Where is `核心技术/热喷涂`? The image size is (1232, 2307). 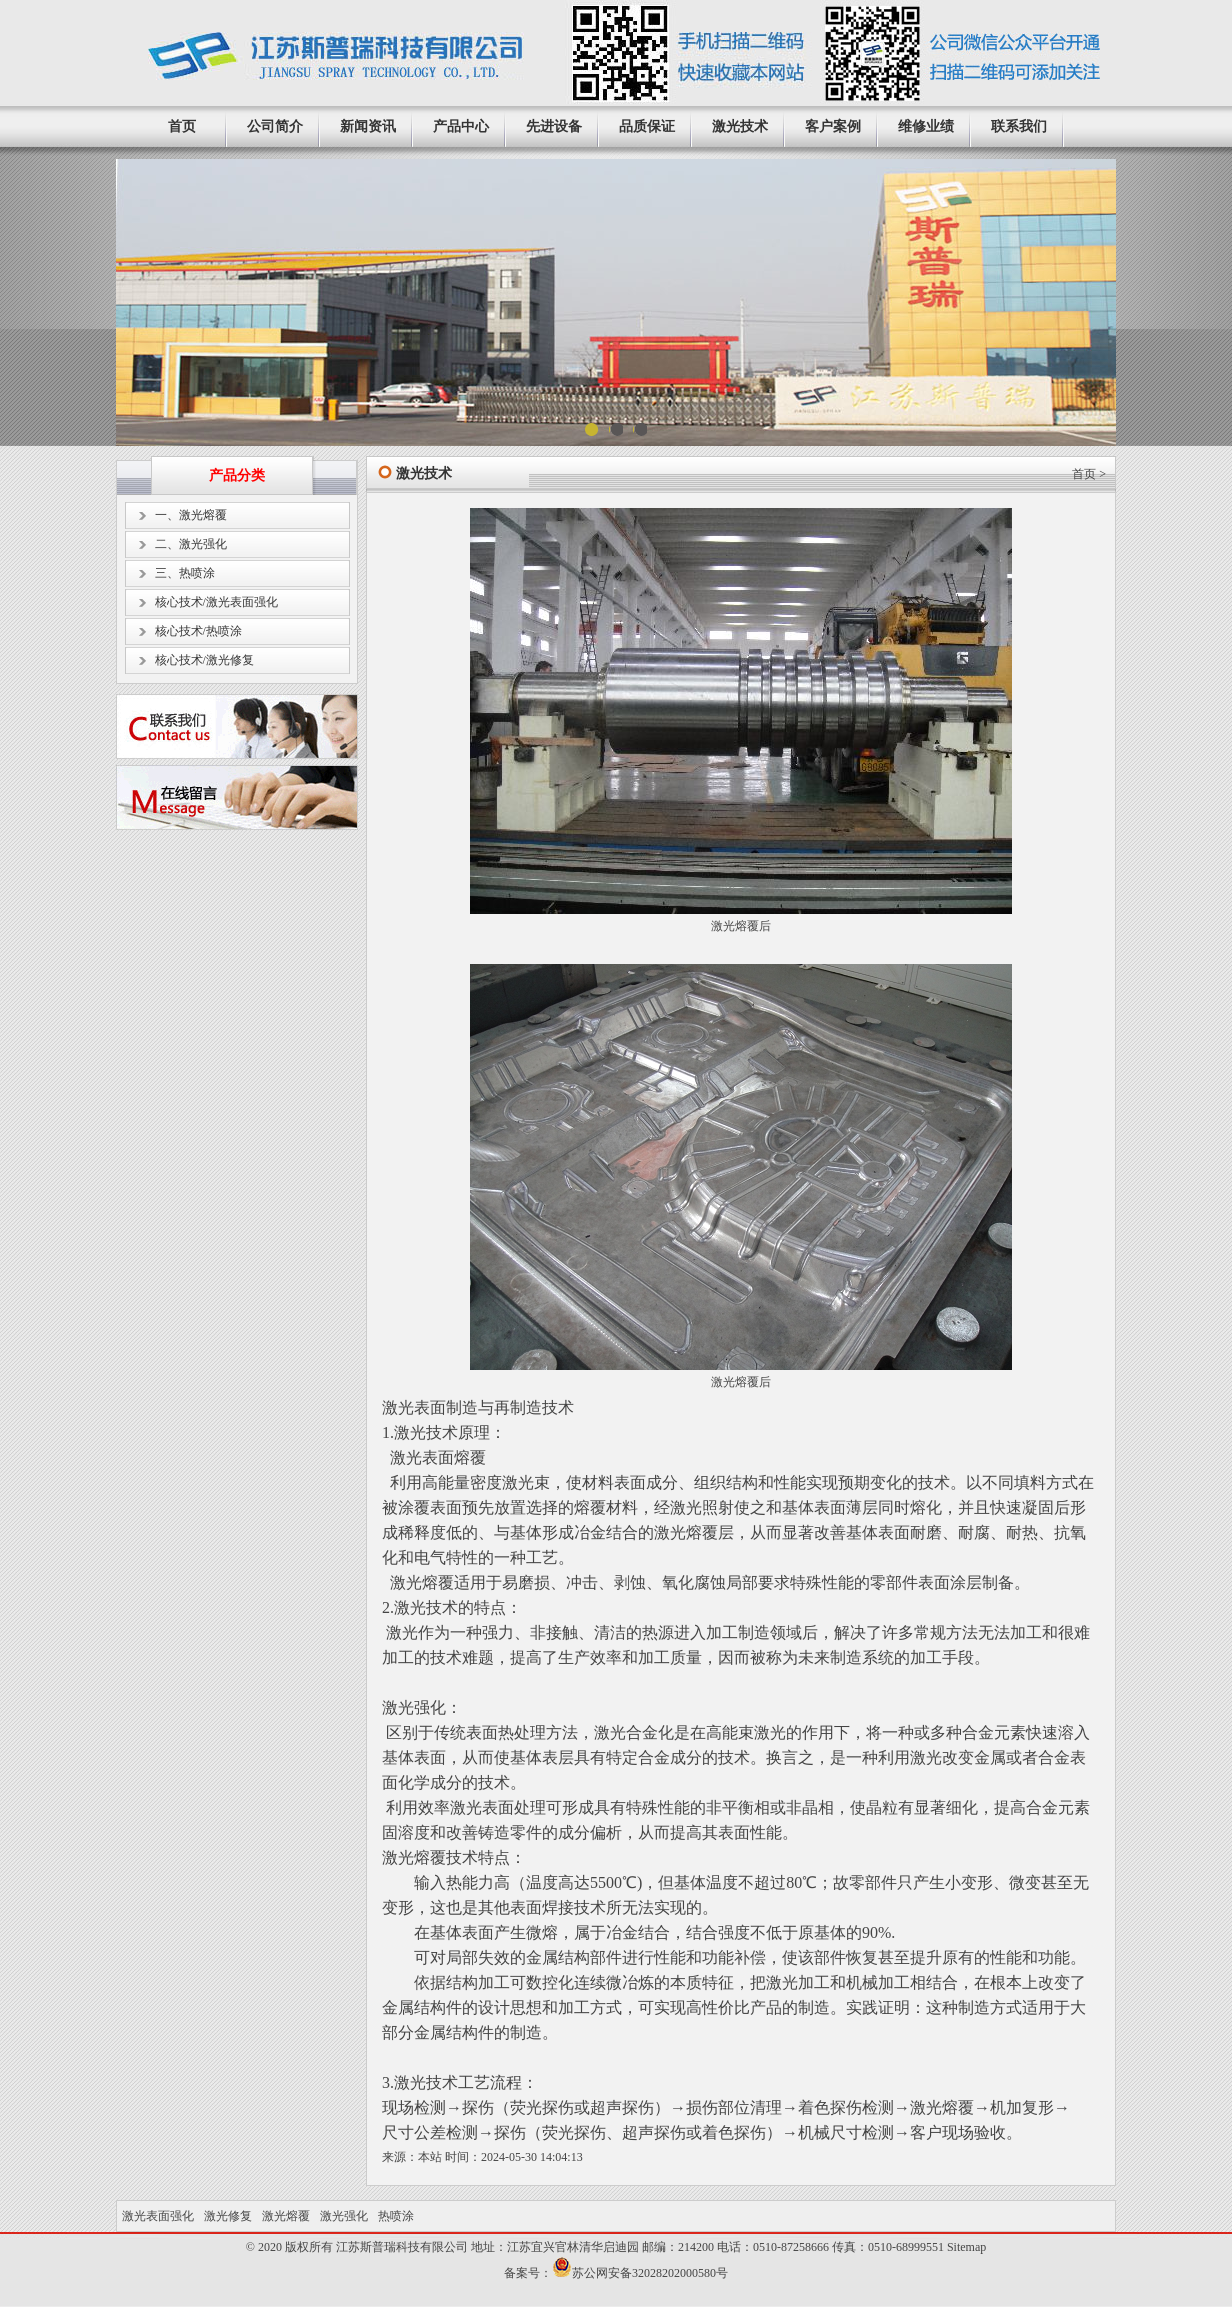
核心技术/热喷涂 is located at coordinates (198, 631).